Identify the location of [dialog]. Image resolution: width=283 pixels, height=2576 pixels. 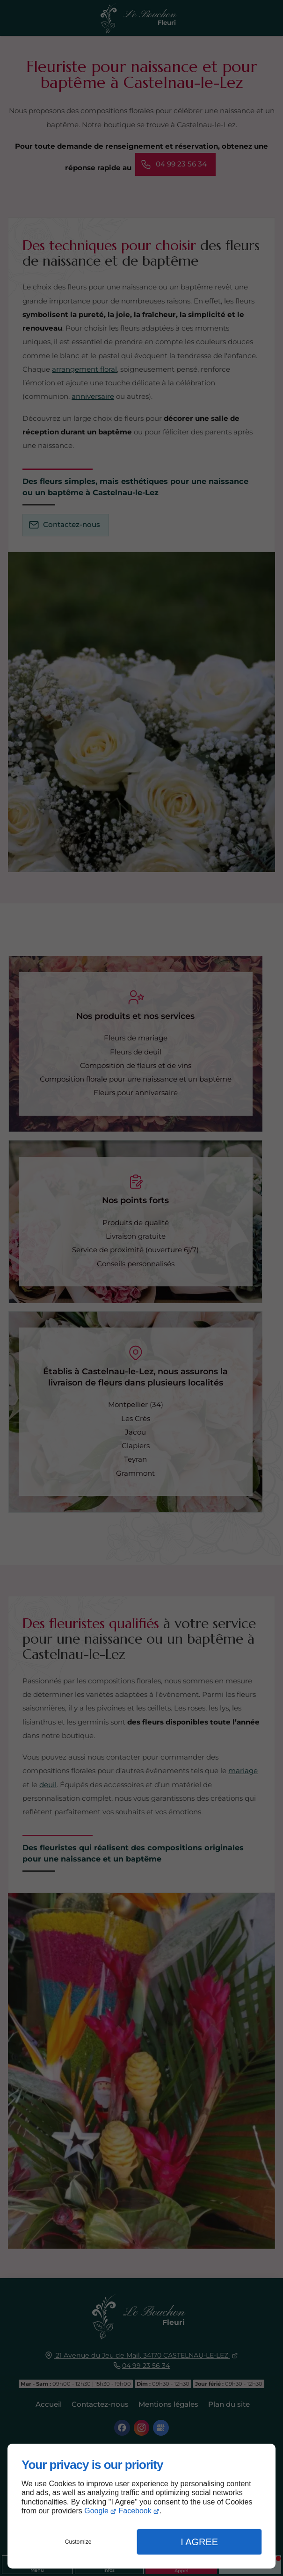
(141, 2506).